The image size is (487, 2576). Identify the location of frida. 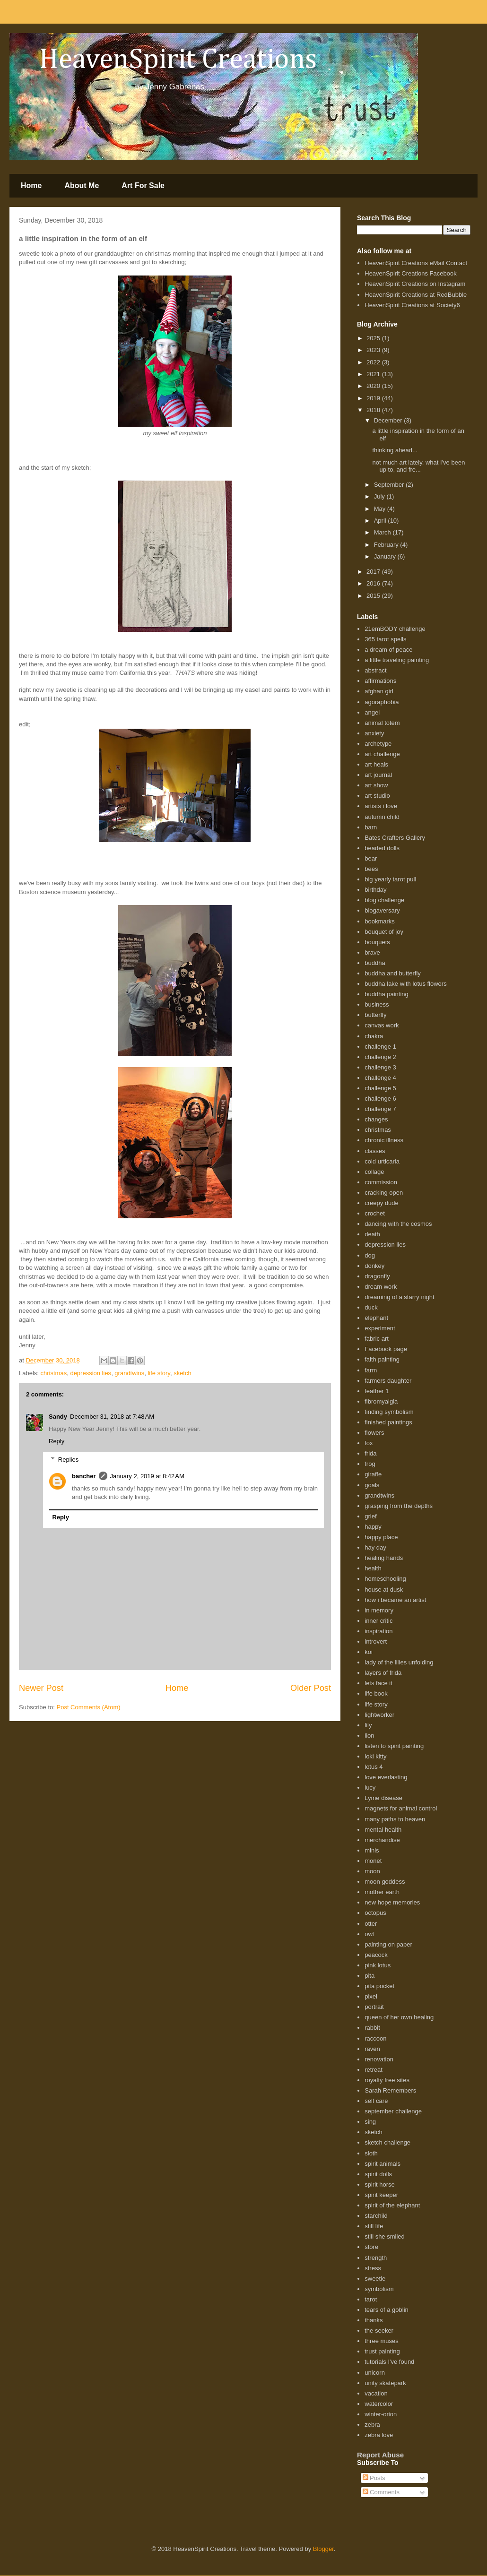
(370, 1453).